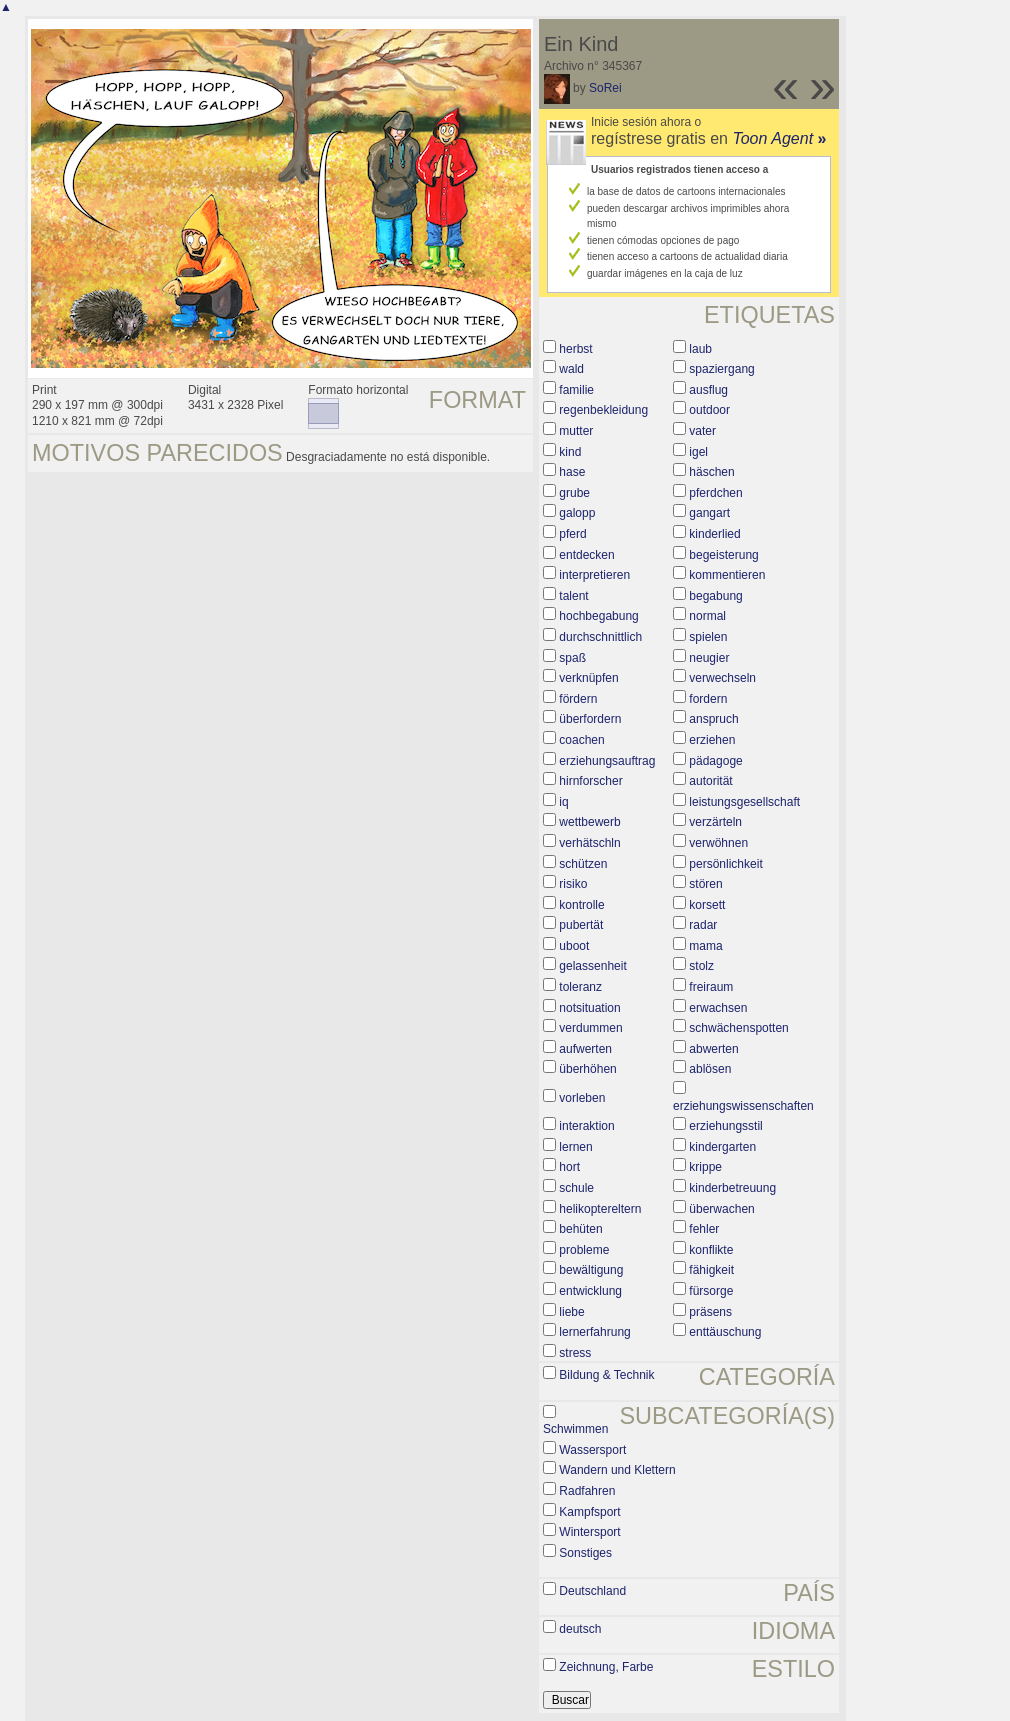  Describe the element at coordinates (698, 452) in the screenshot. I see `igel` at that location.